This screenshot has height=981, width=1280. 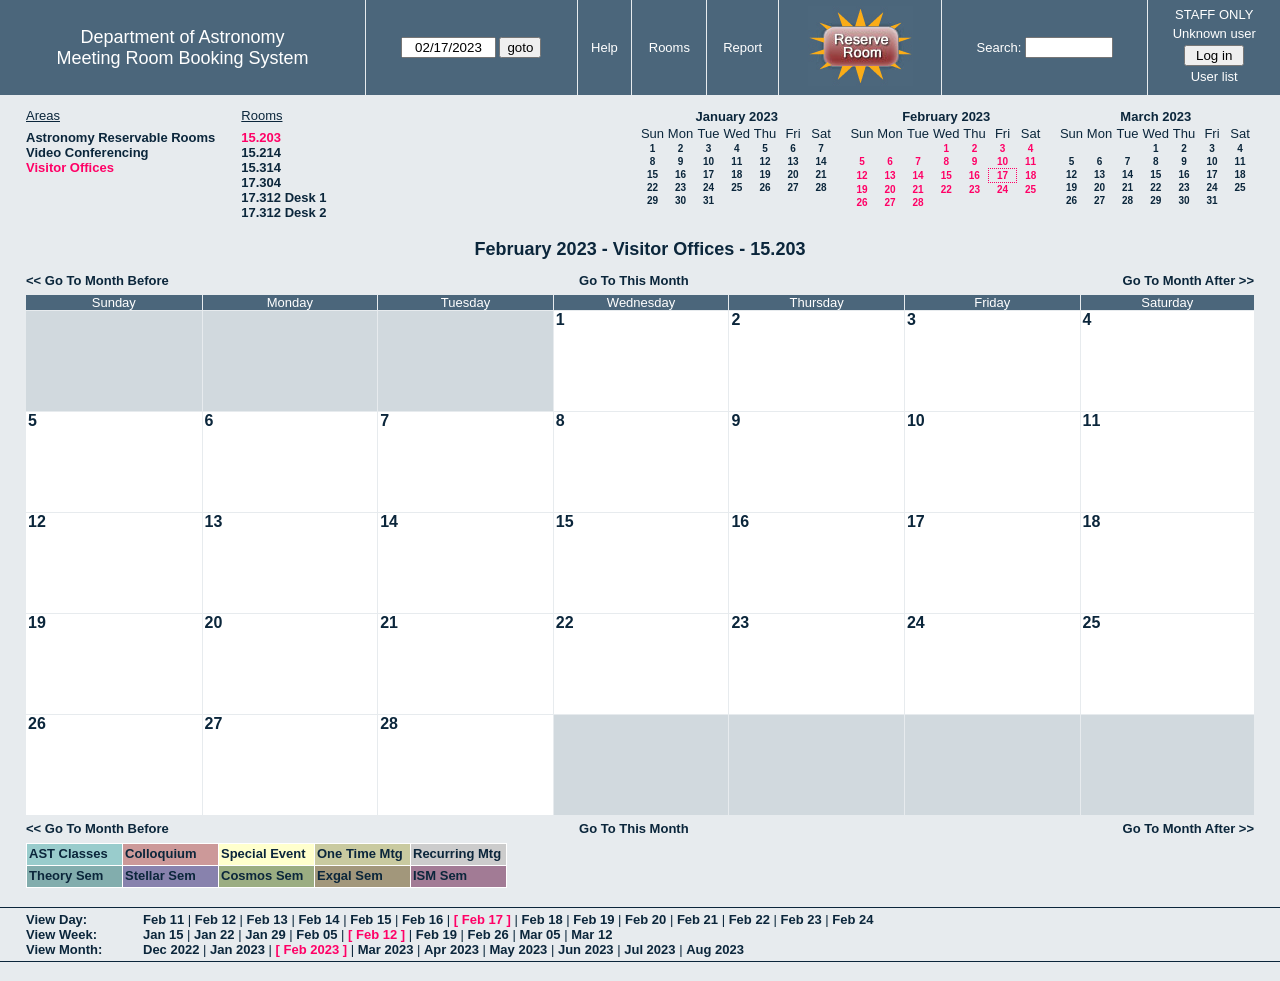 I want to click on 11, so click(x=736, y=161).